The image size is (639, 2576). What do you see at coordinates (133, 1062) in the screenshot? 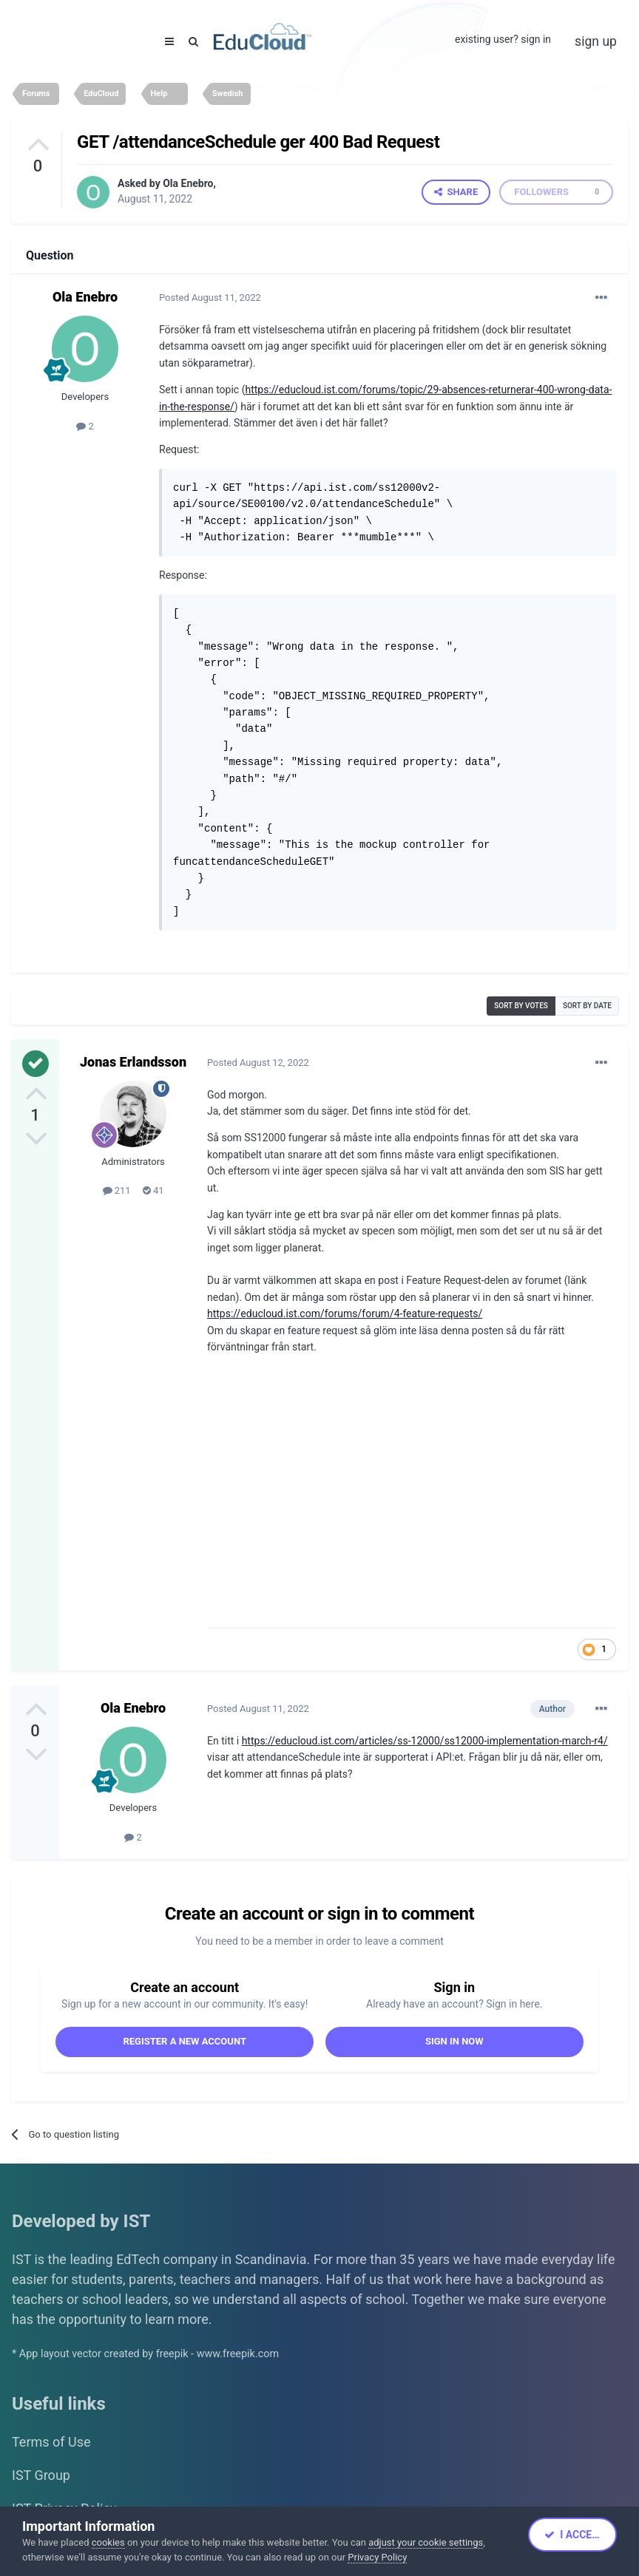
I see `Jonas Erlandsson` at bounding box center [133, 1062].